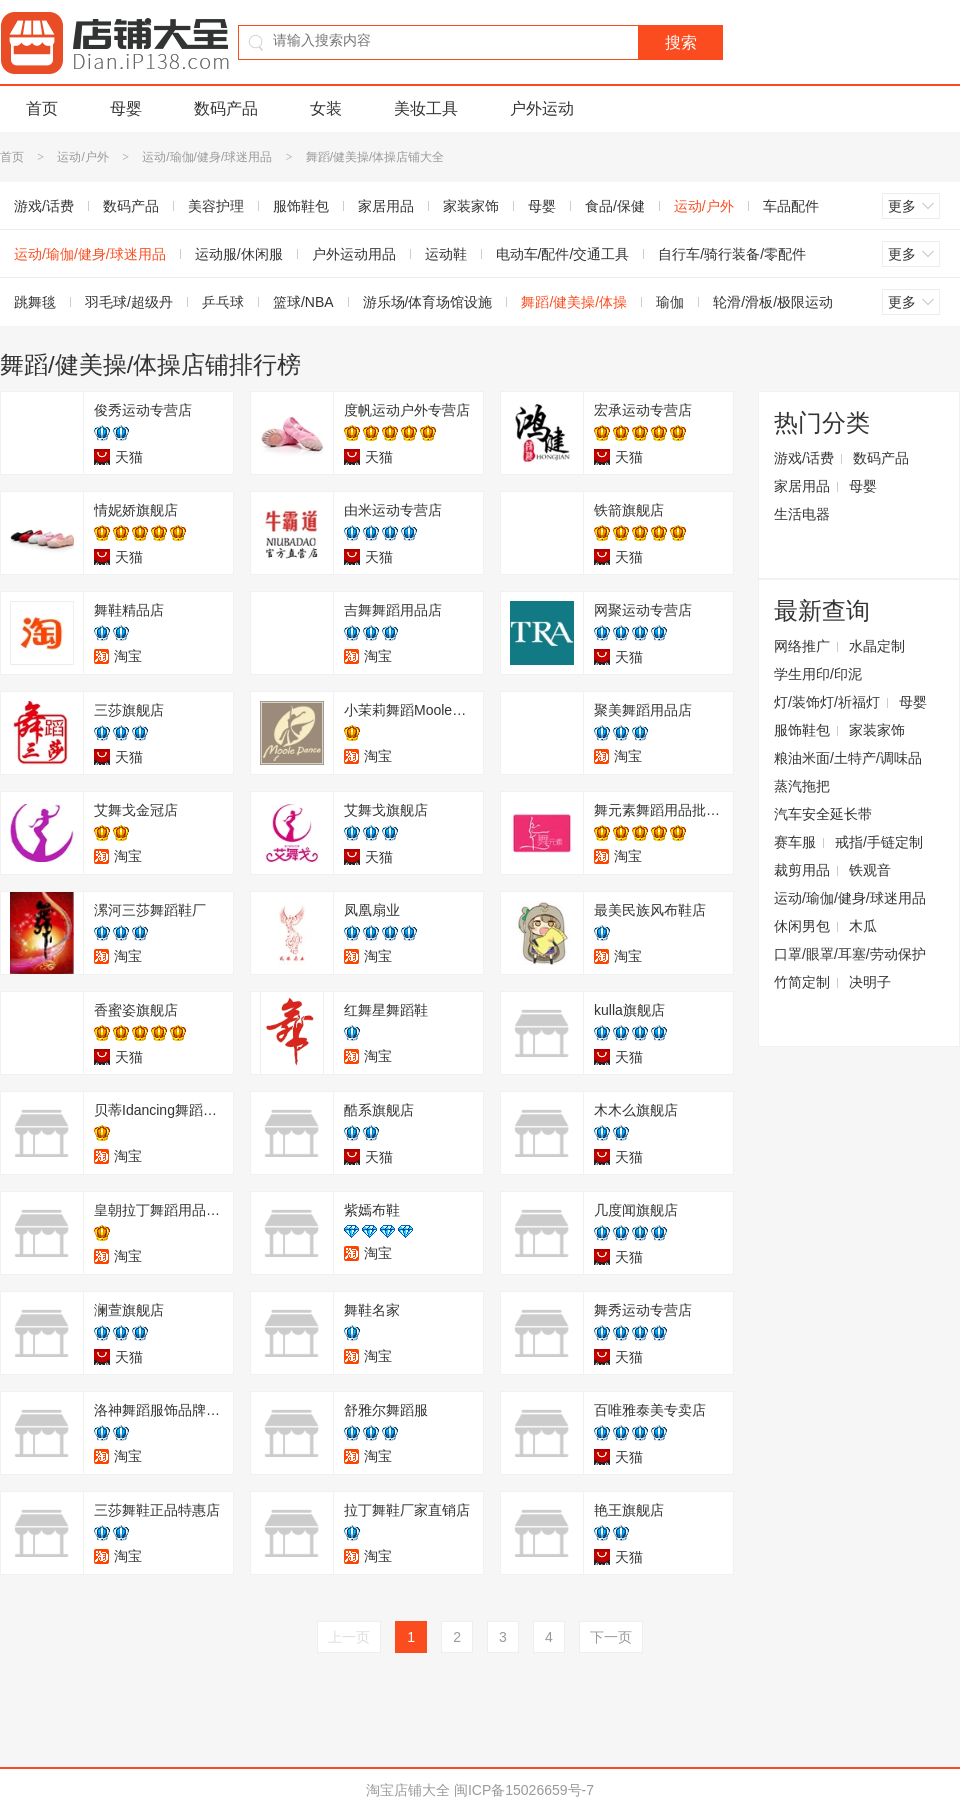 The width and height of the screenshot is (960, 1818). Describe the element at coordinates (129, 302) in the screenshot. I see `羽毛球/超级丹` at that location.